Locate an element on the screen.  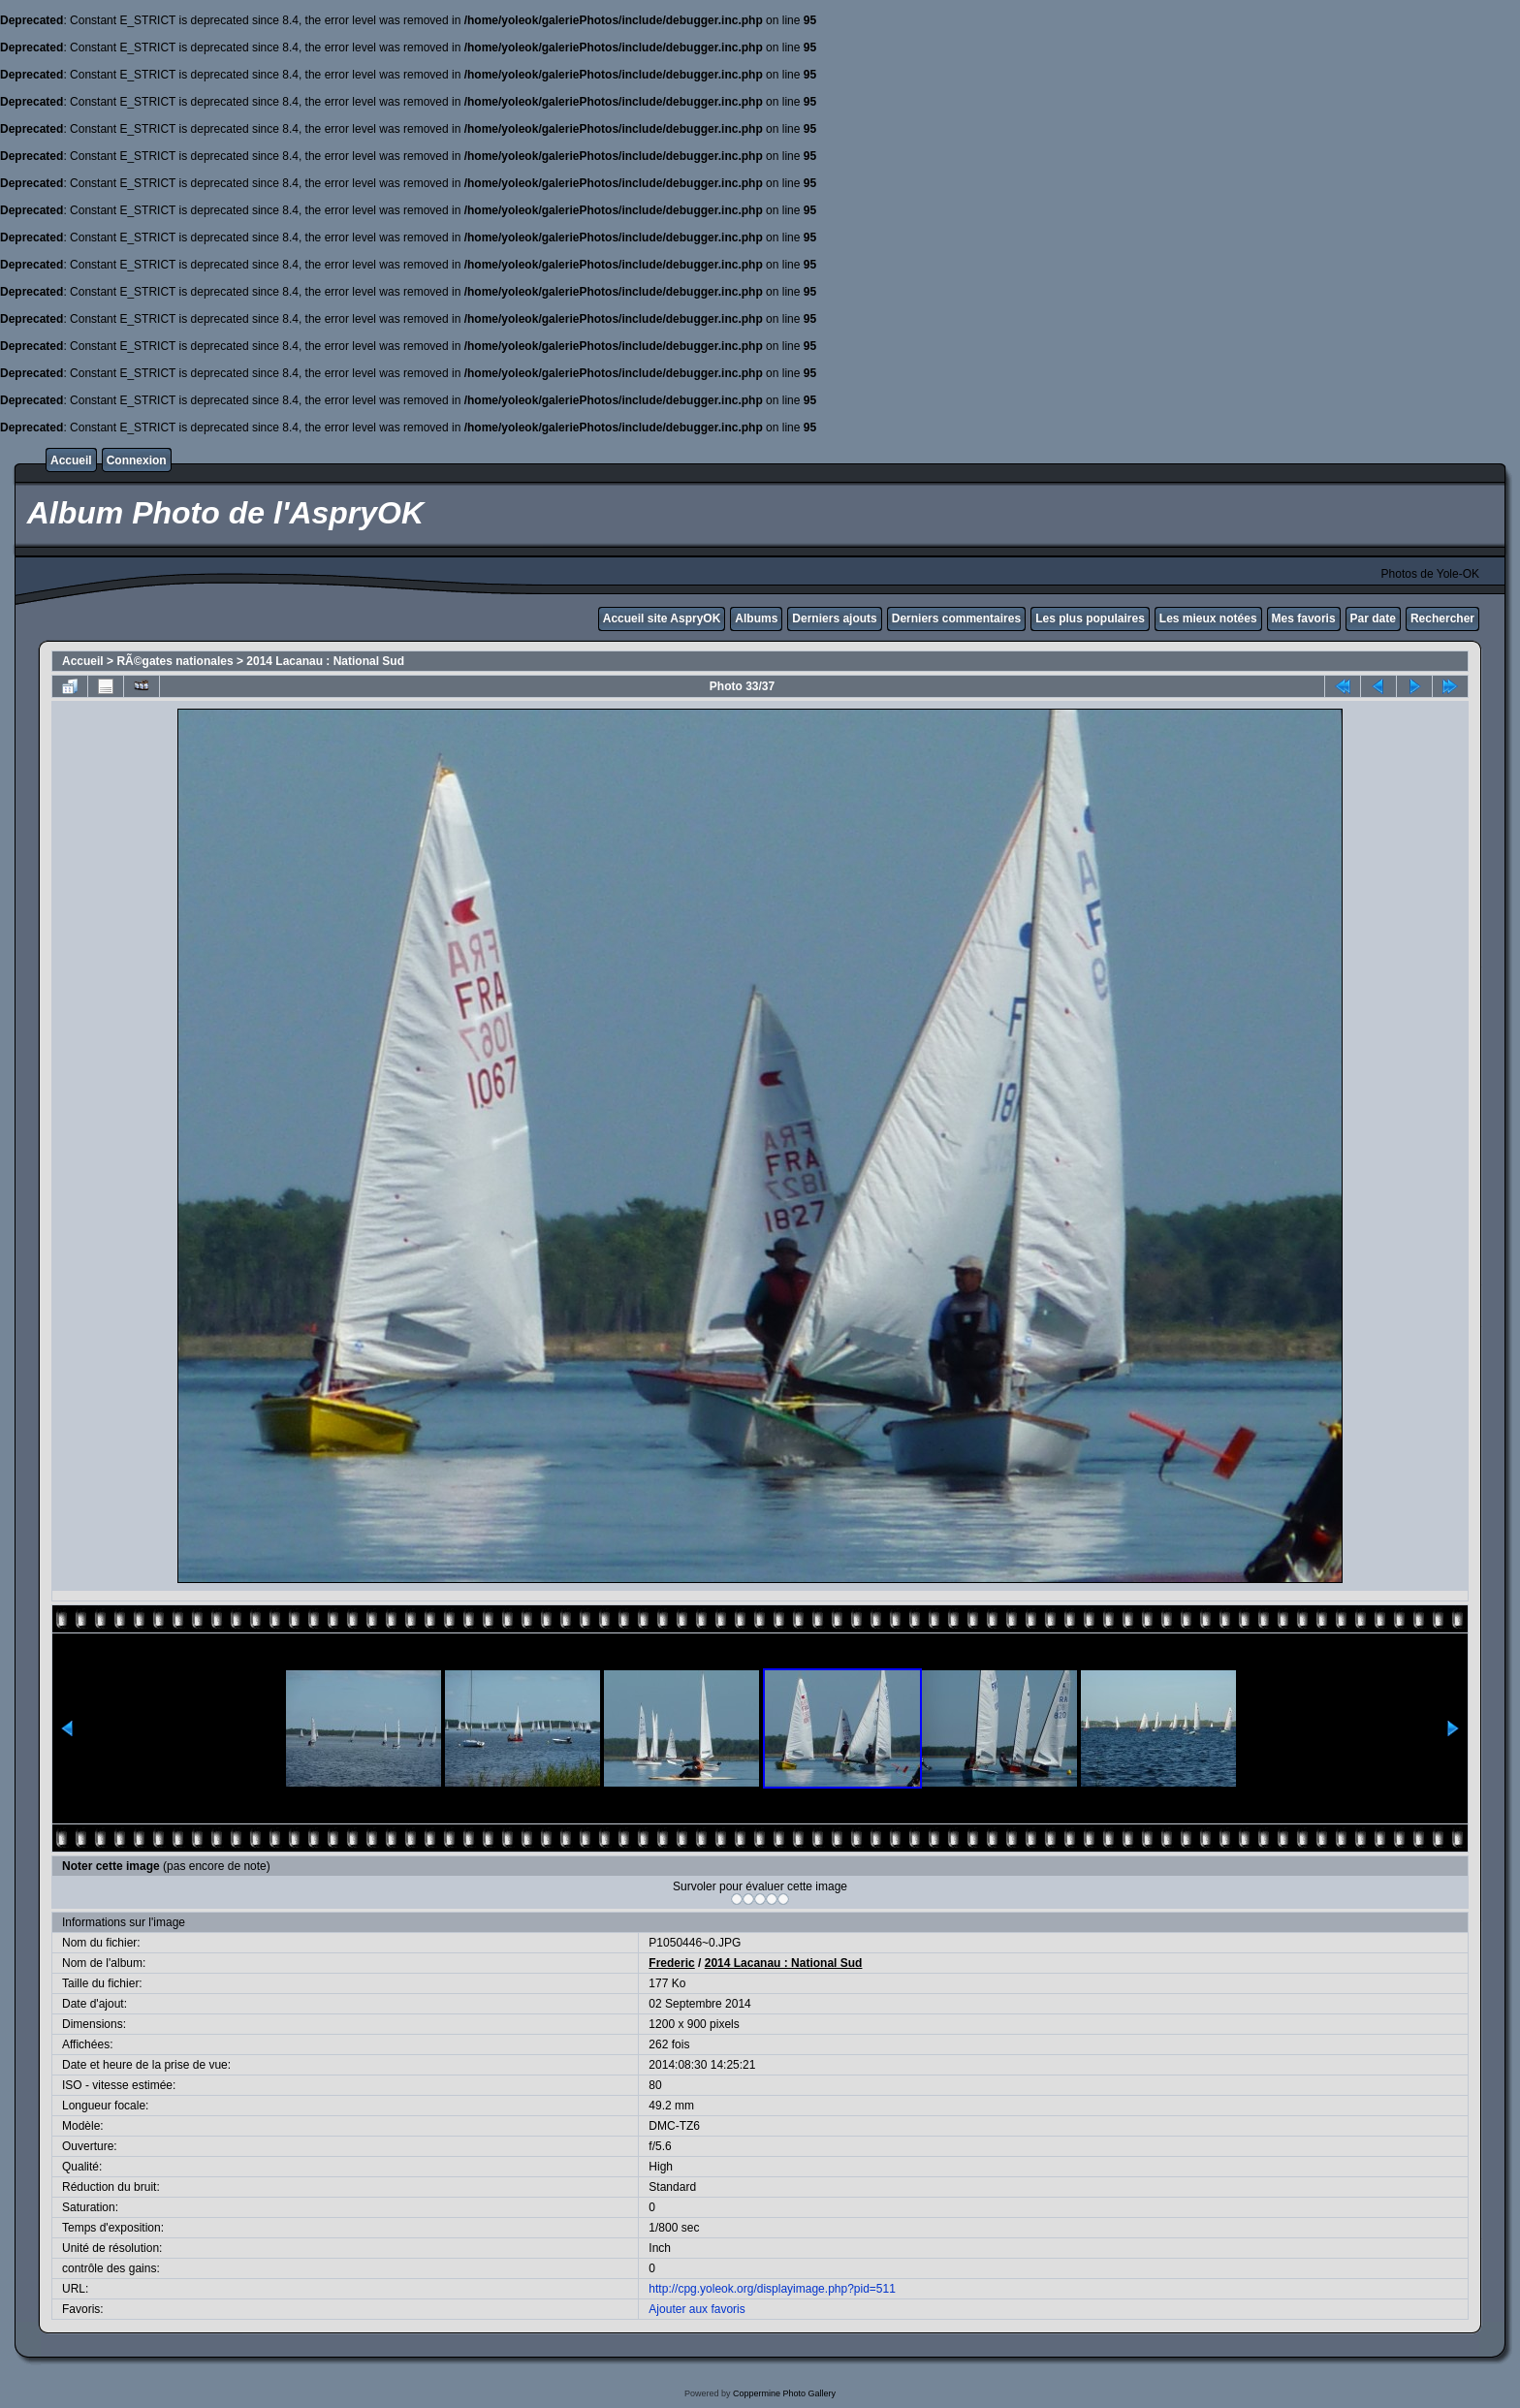
Connexion is located at coordinates (137, 460).